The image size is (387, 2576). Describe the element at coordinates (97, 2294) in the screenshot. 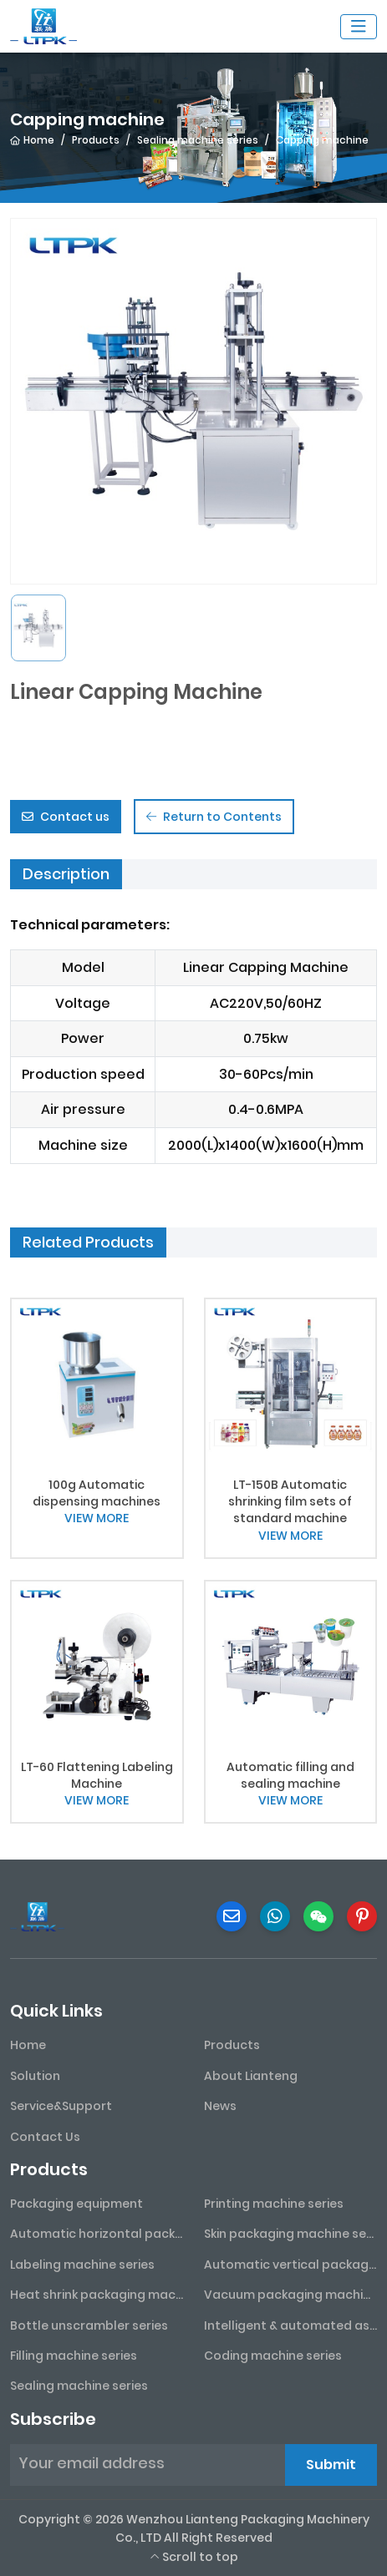

I see `Heat shrink packaging machine series` at that location.